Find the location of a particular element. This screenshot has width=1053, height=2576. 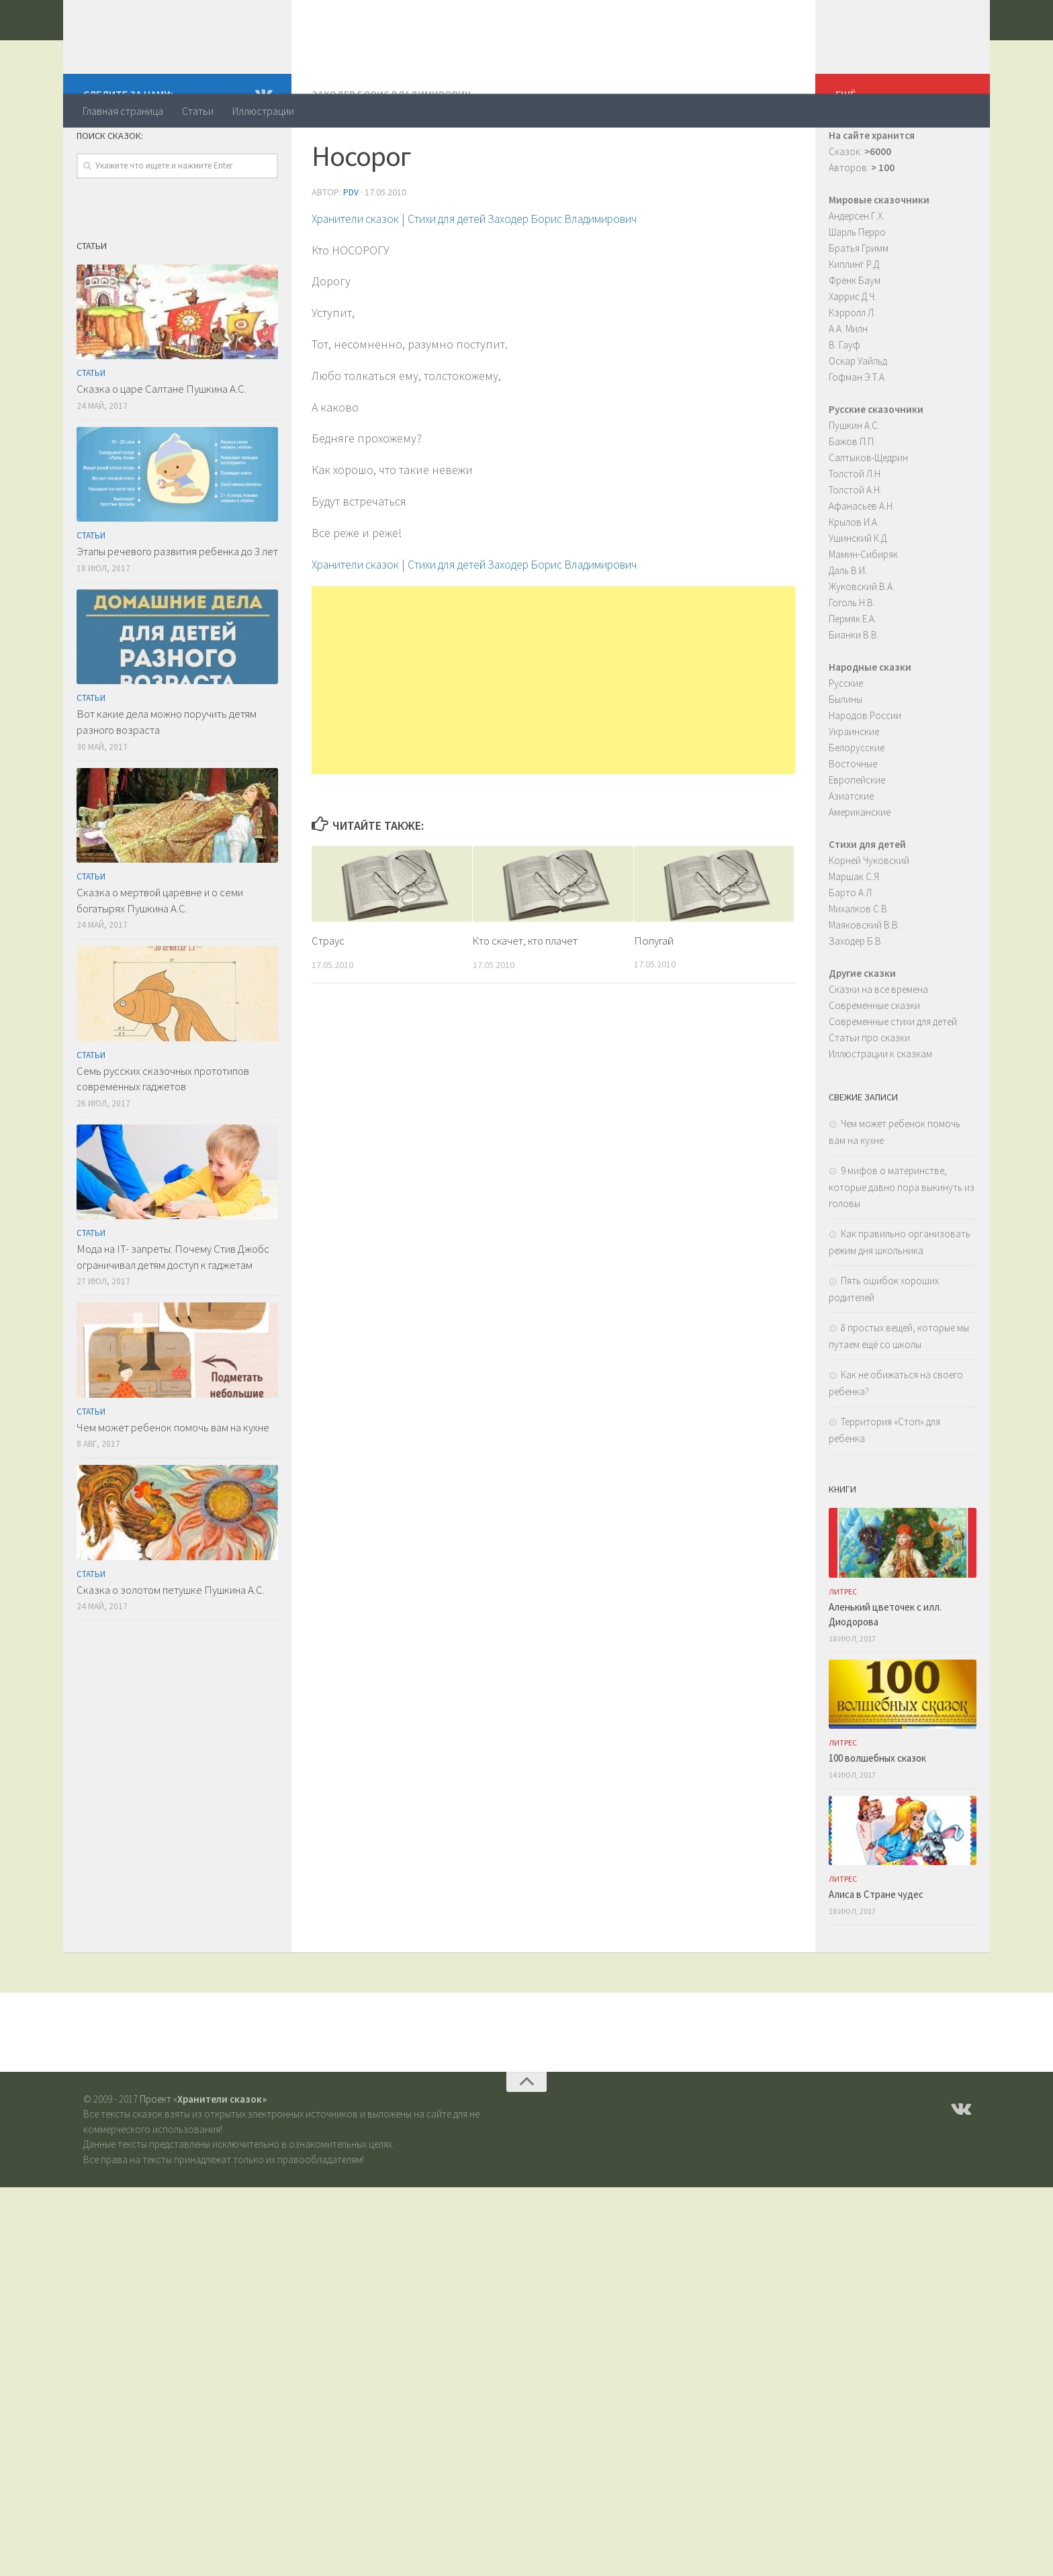

Маршак С.Я. is located at coordinates (855, 930).